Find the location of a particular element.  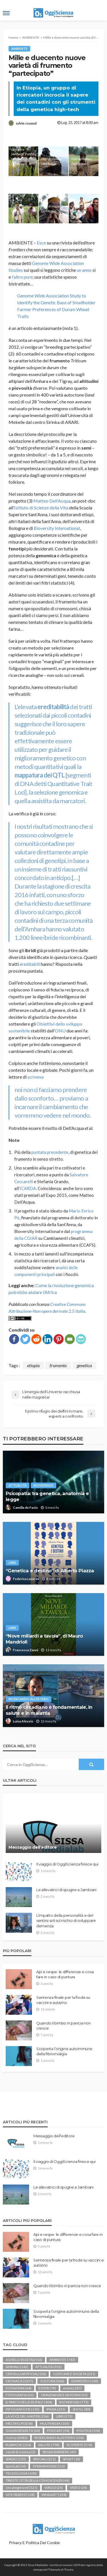

SportLab [SportLab (14 elementi)] is located at coordinates (16, 2466).